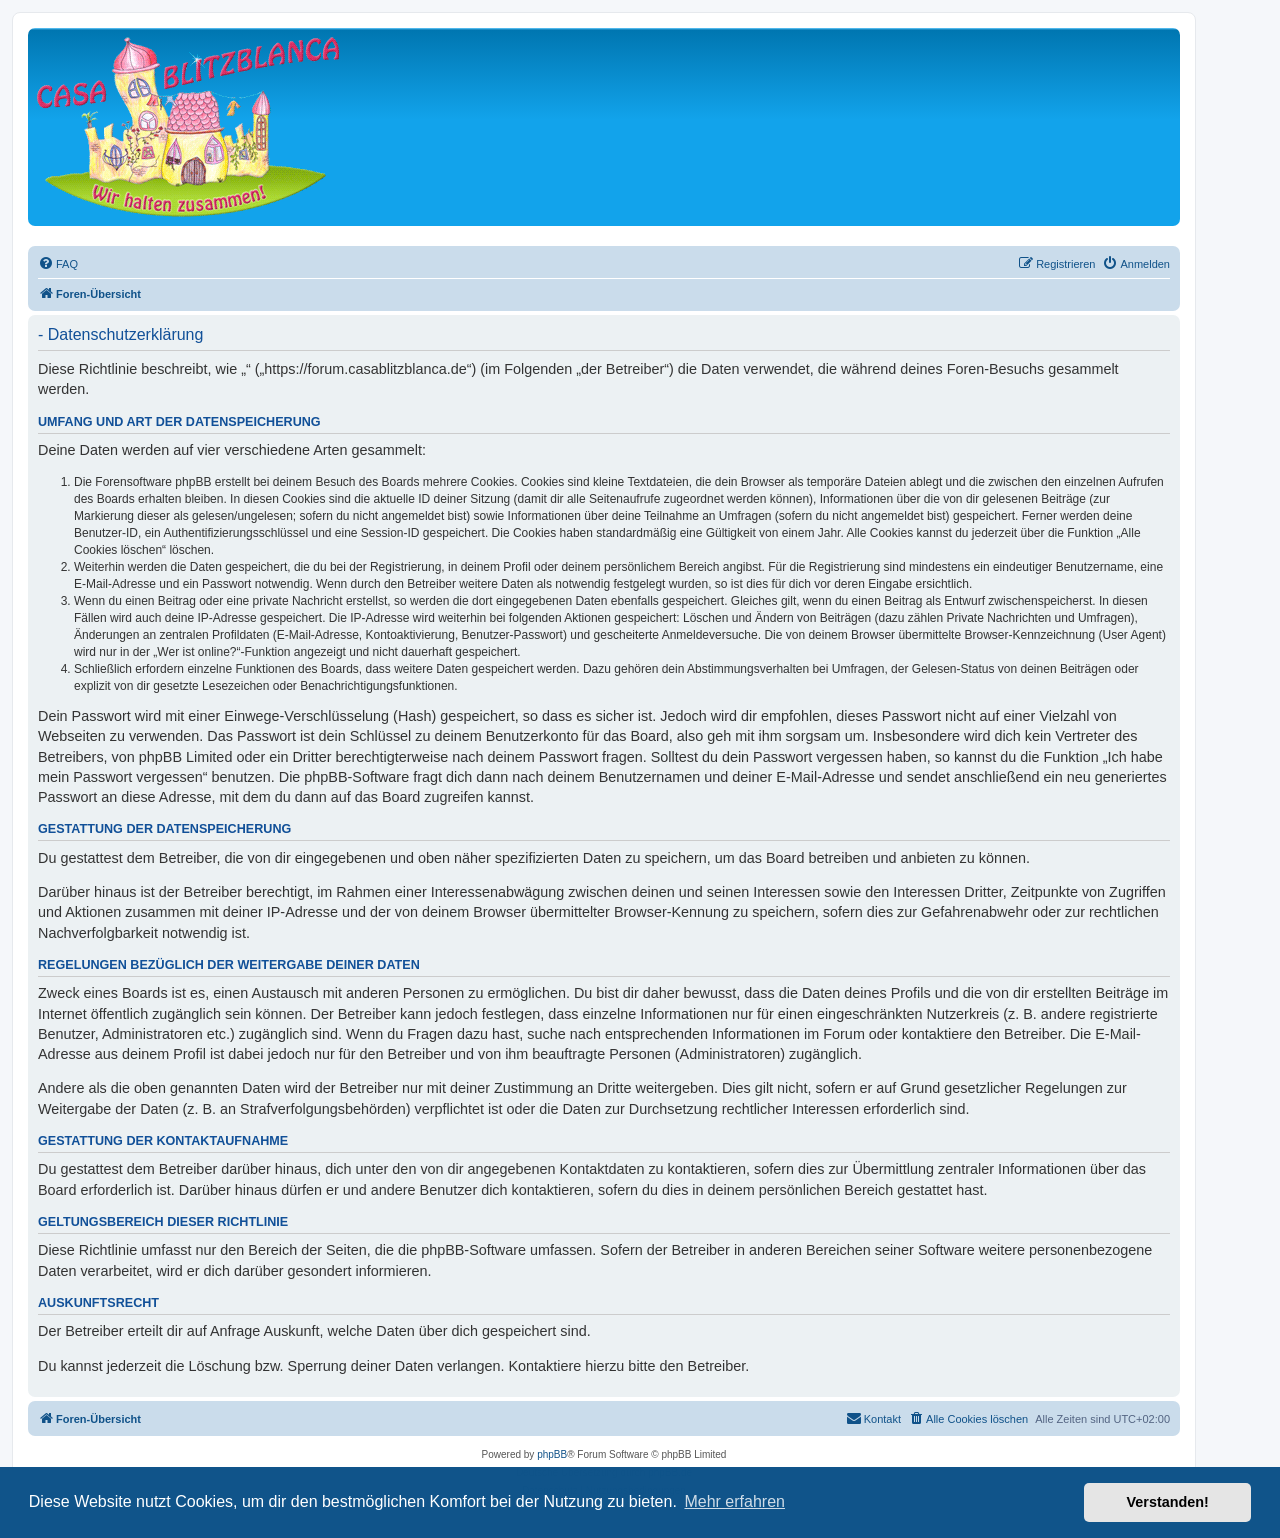 The image size is (1280, 1538). I want to click on [menuitem], so click(58, 264).